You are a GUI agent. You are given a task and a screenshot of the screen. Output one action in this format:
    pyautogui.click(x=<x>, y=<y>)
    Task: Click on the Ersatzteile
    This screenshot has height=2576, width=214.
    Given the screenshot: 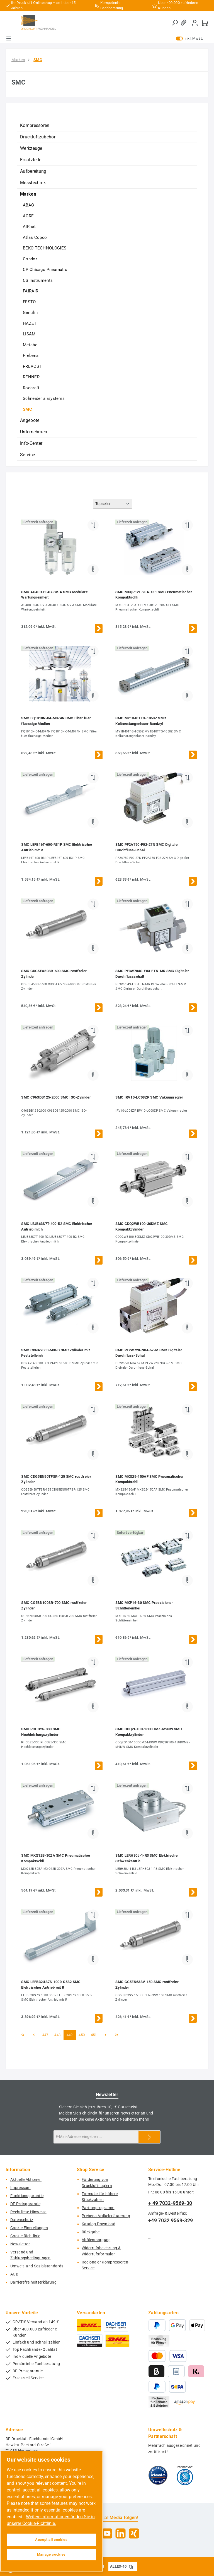 What is the action you would take?
    pyautogui.click(x=30, y=159)
    